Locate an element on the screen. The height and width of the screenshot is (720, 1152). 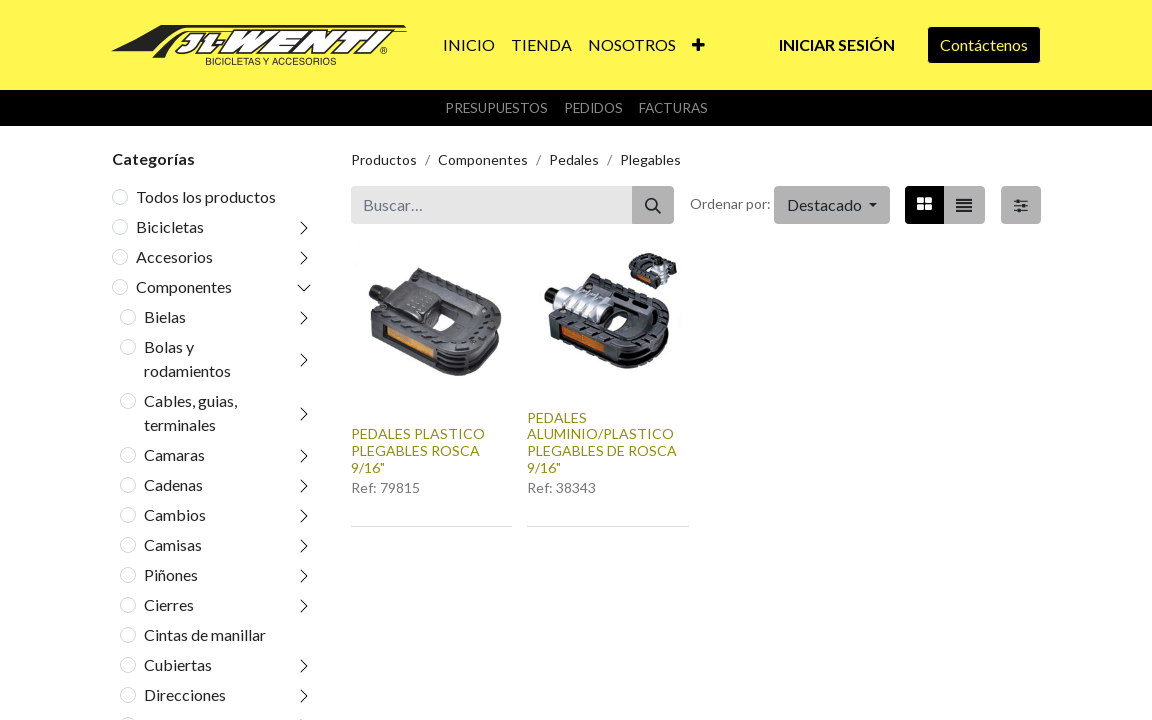
Cintas de manillar is located at coordinates (205, 634).